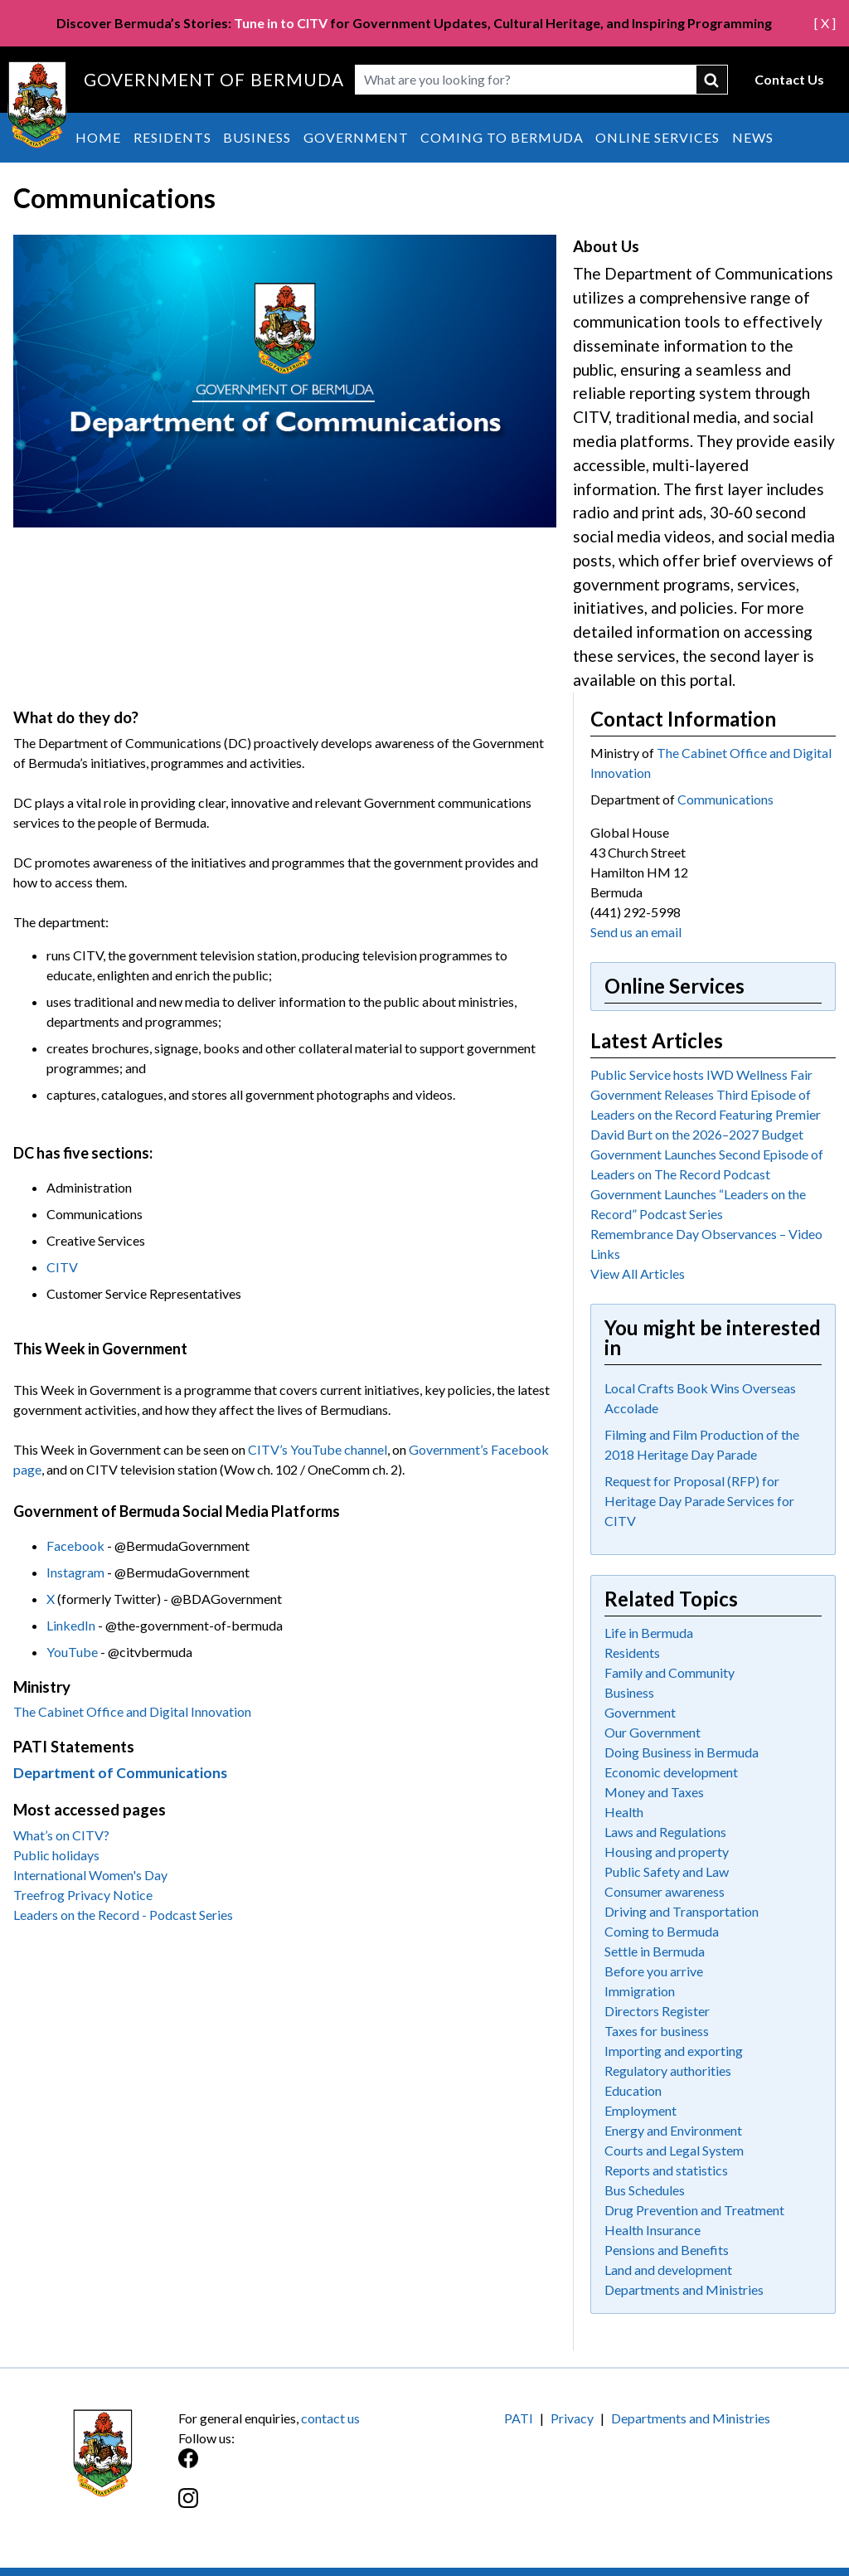 The height and width of the screenshot is (2576, 849). What do you see at coordinates (653, 1971) in the screenshot?
I see `Before you arrive` at bounding box center [653, 1971].